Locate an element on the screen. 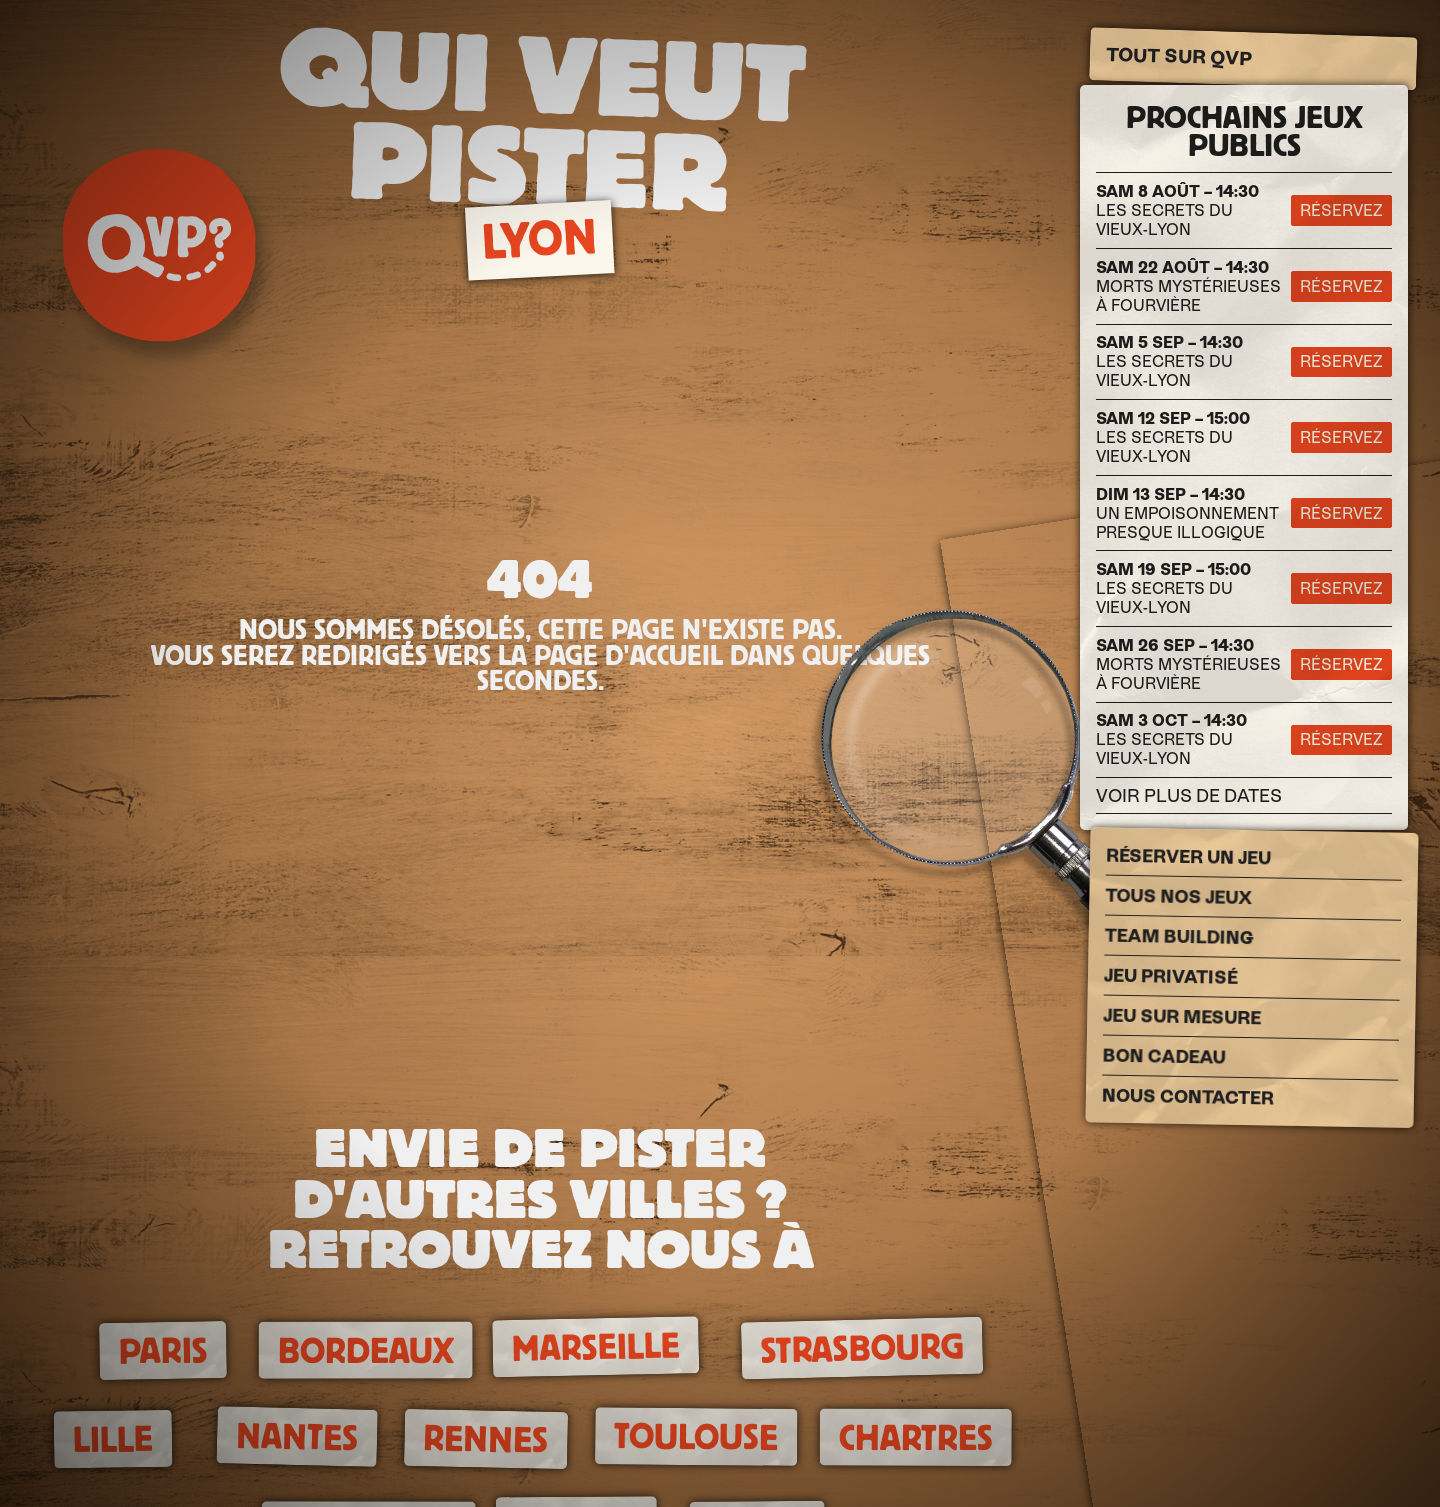 Image resolution: width=1440 pixels, height=1507 pixels. Réserver un jeu is located at coordinates (1188, 857).